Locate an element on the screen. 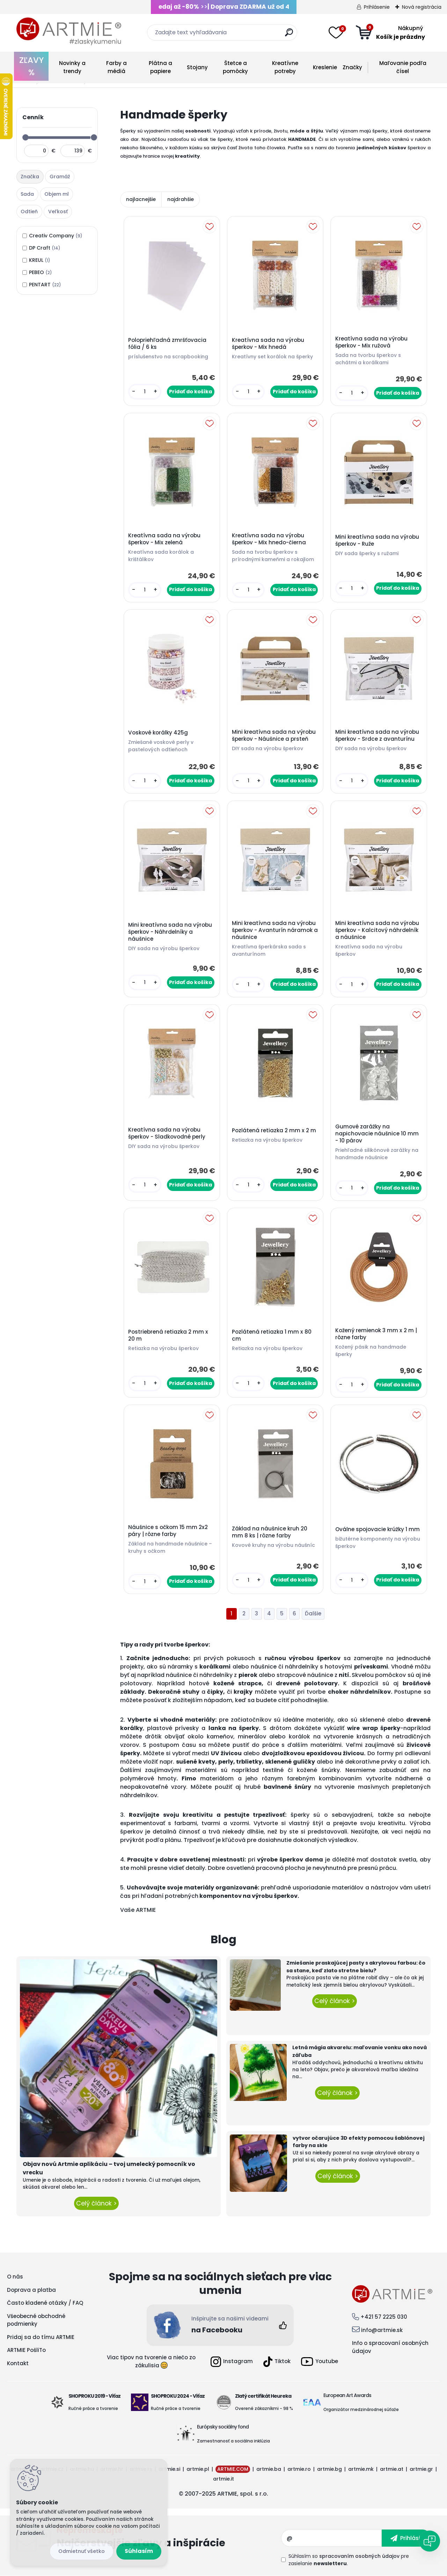 The height and width of the screenshot is (2576, 447). artmie.at is located at coordinates (391, 2469).